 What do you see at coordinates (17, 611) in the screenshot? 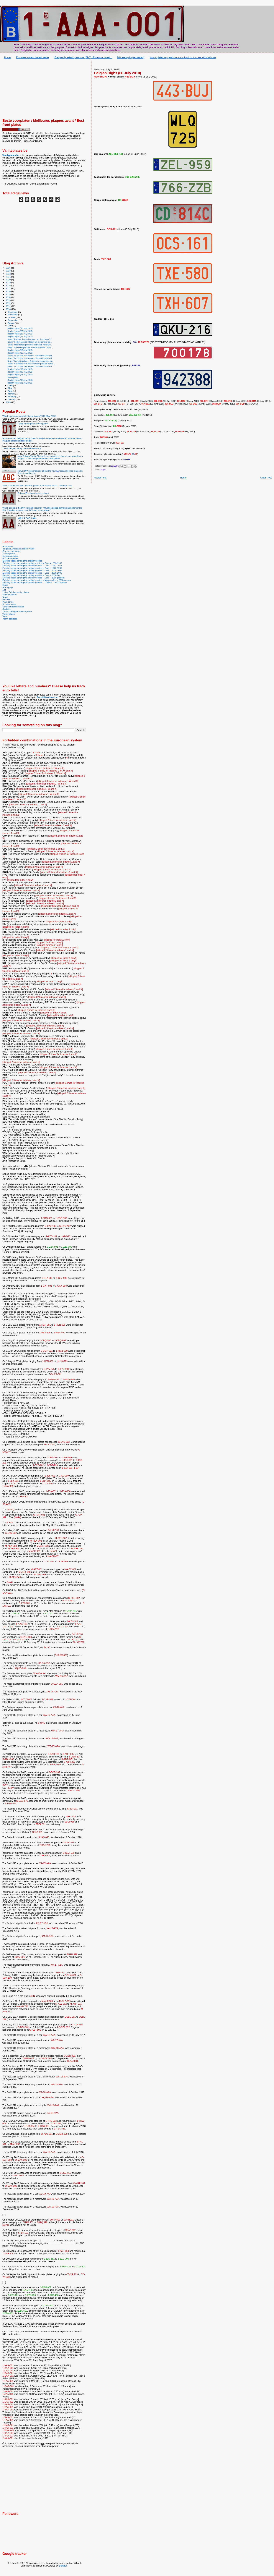
I see `Types of Belgian licence plates` at bounding box center [17, 611].